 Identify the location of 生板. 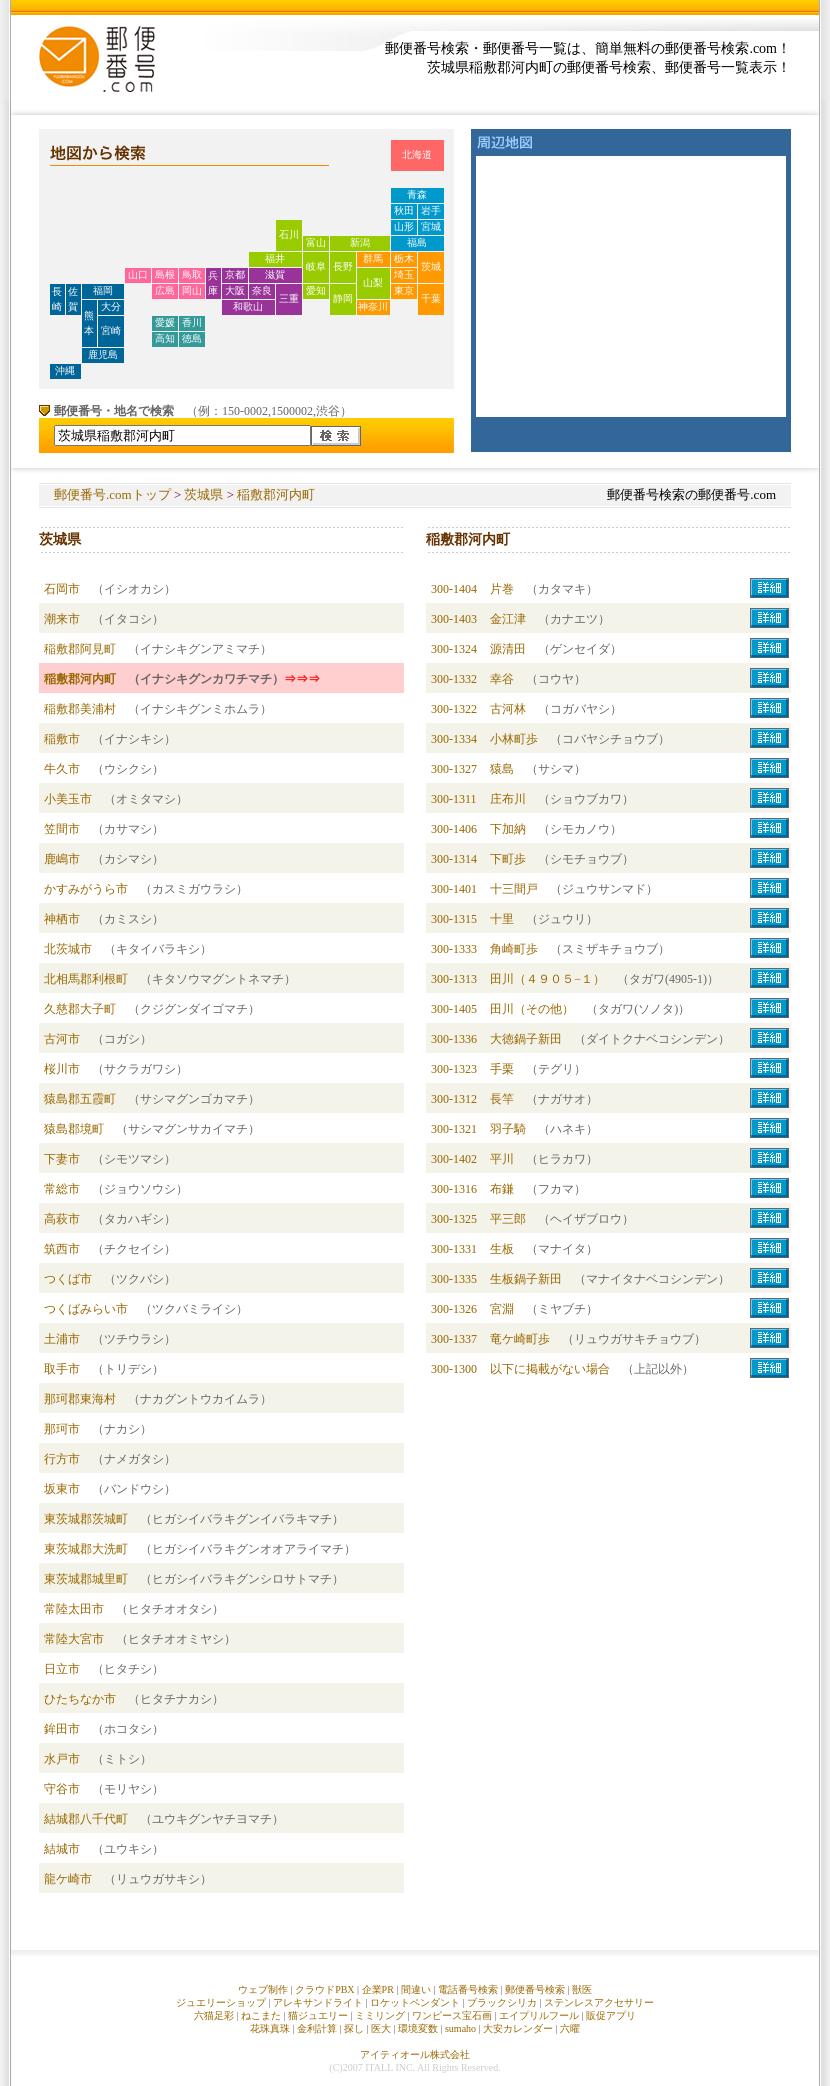
(502, 1249).